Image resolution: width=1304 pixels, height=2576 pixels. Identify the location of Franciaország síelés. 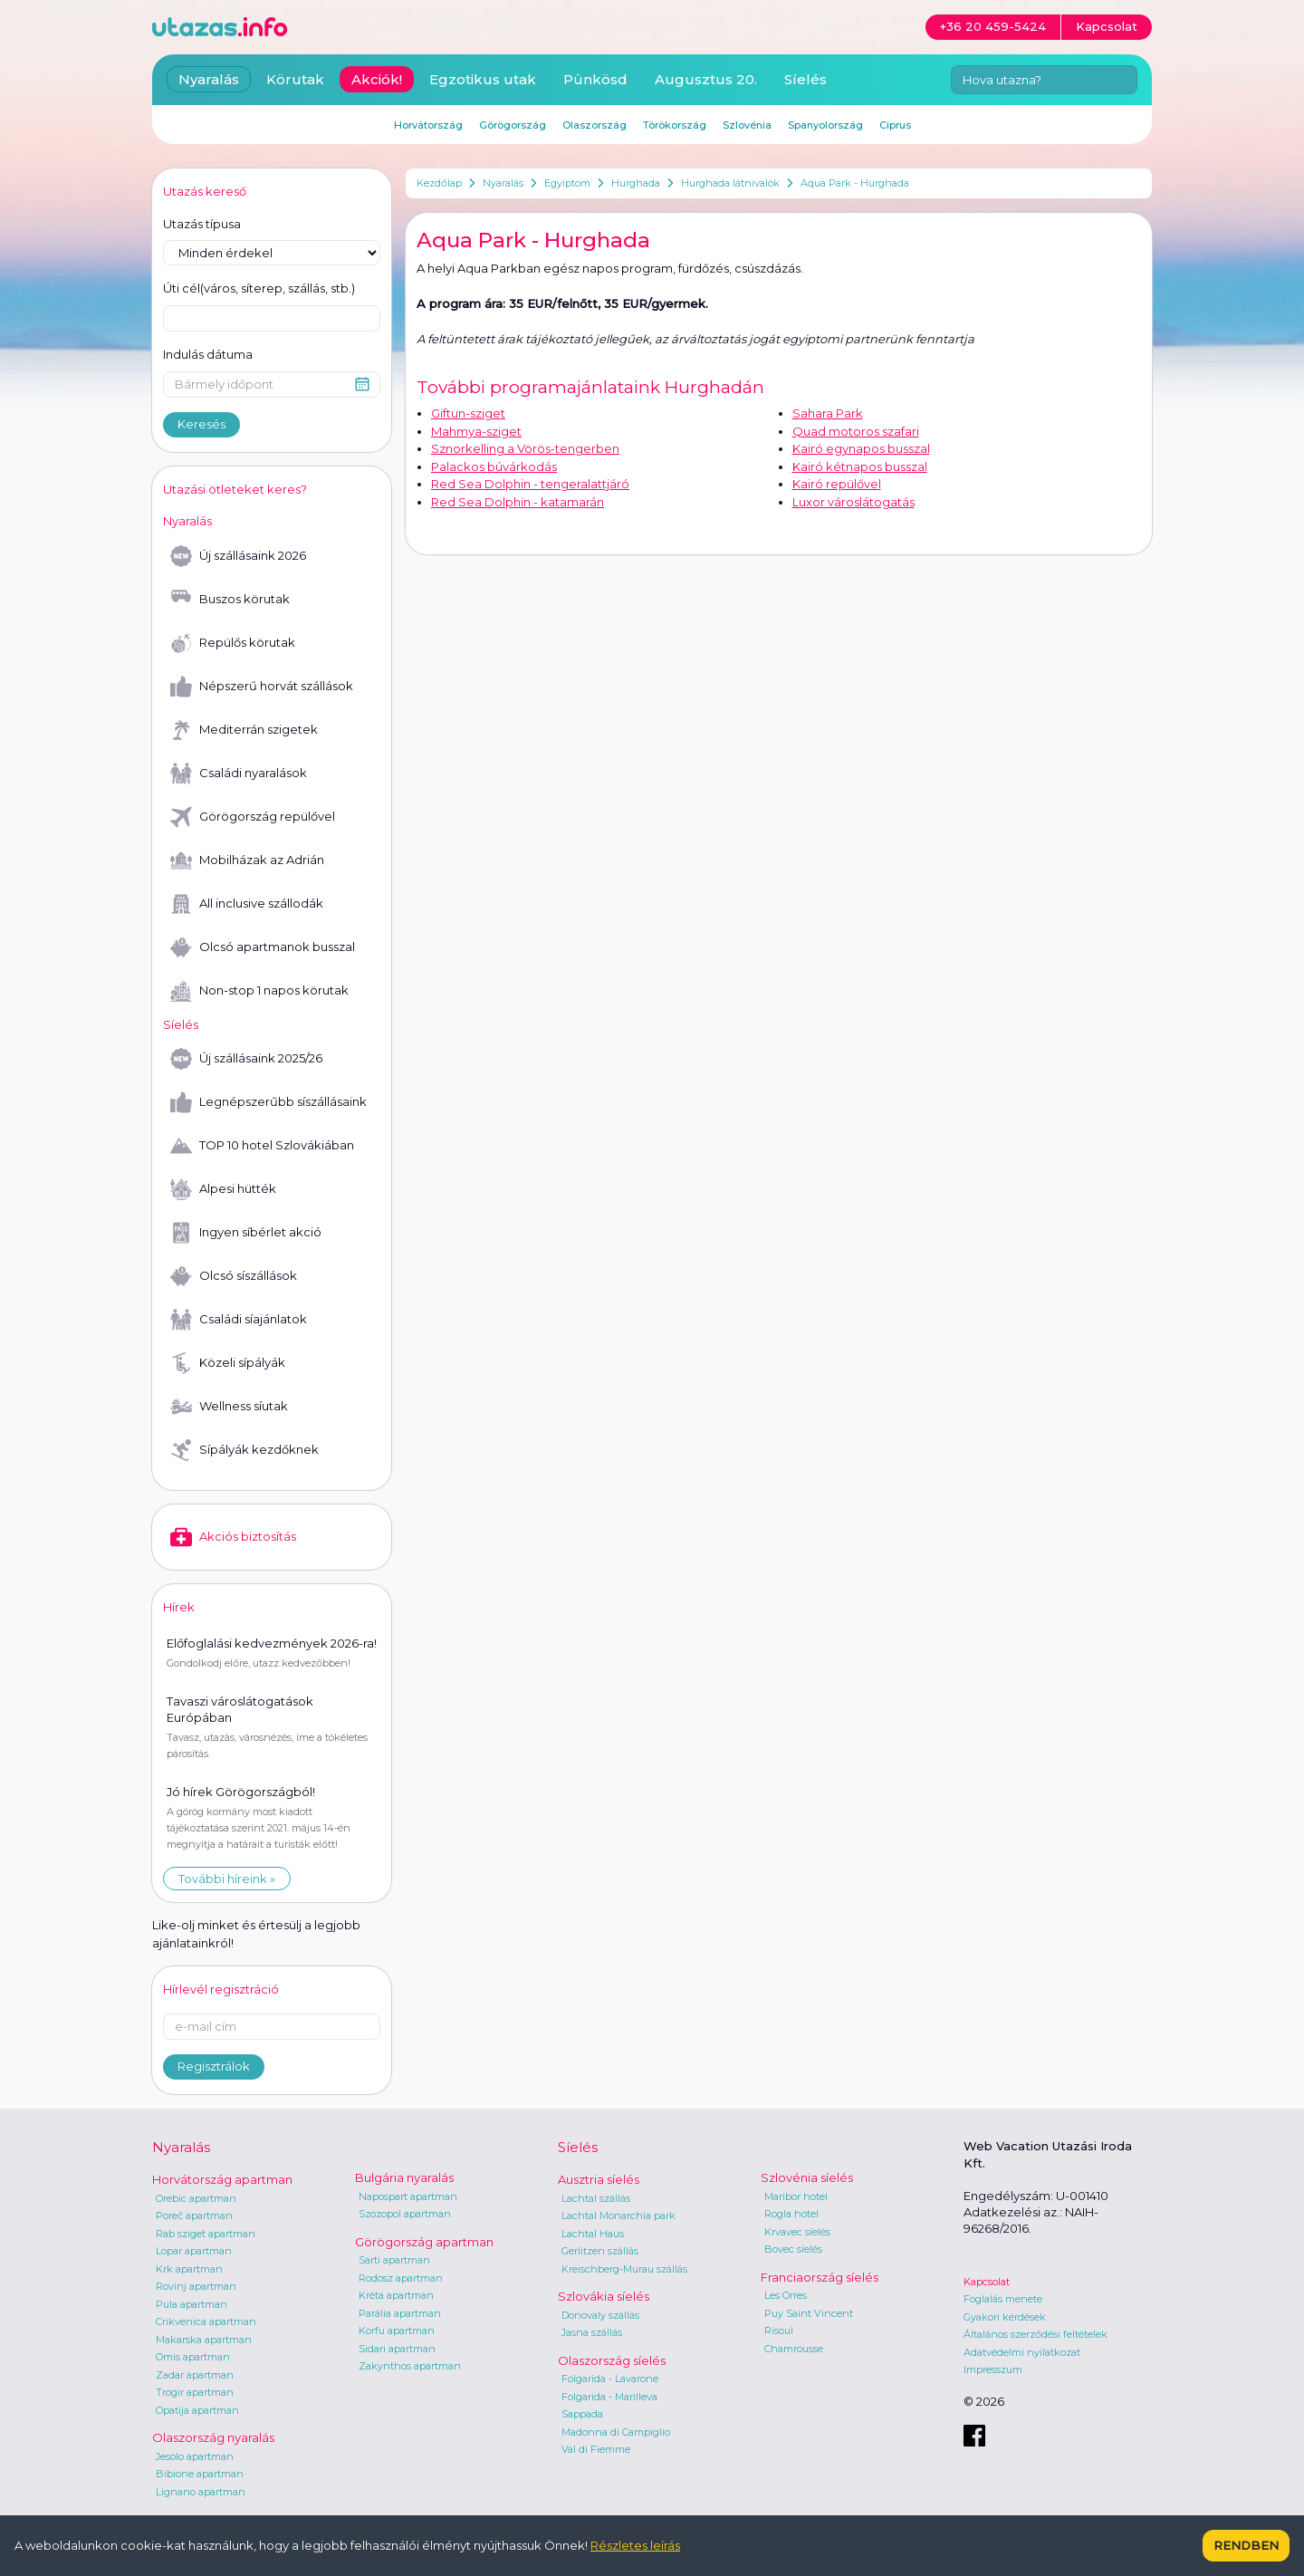
(819, 2277).